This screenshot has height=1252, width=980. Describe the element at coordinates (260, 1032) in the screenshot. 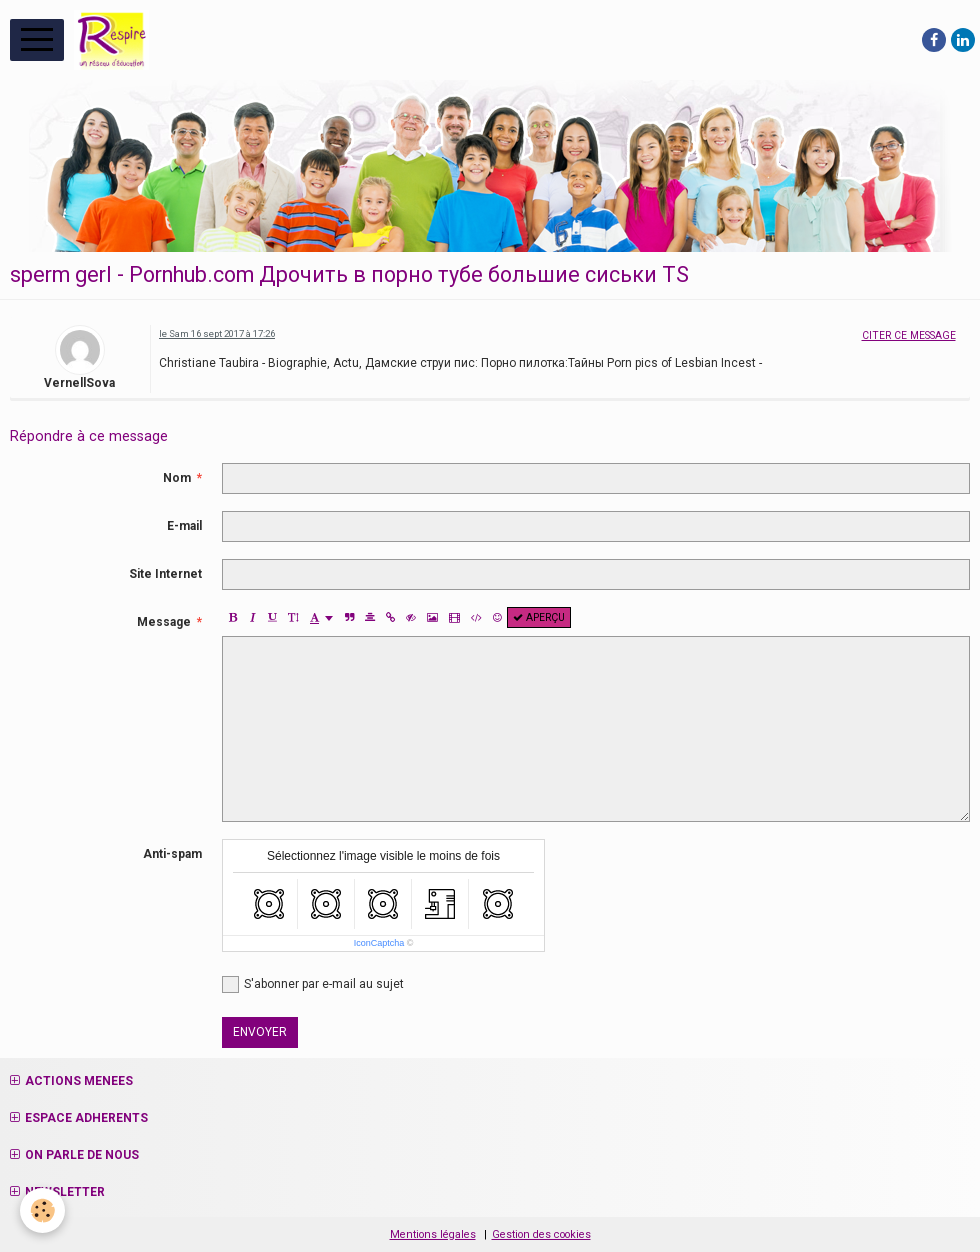

I see `Envoyer` at that location.